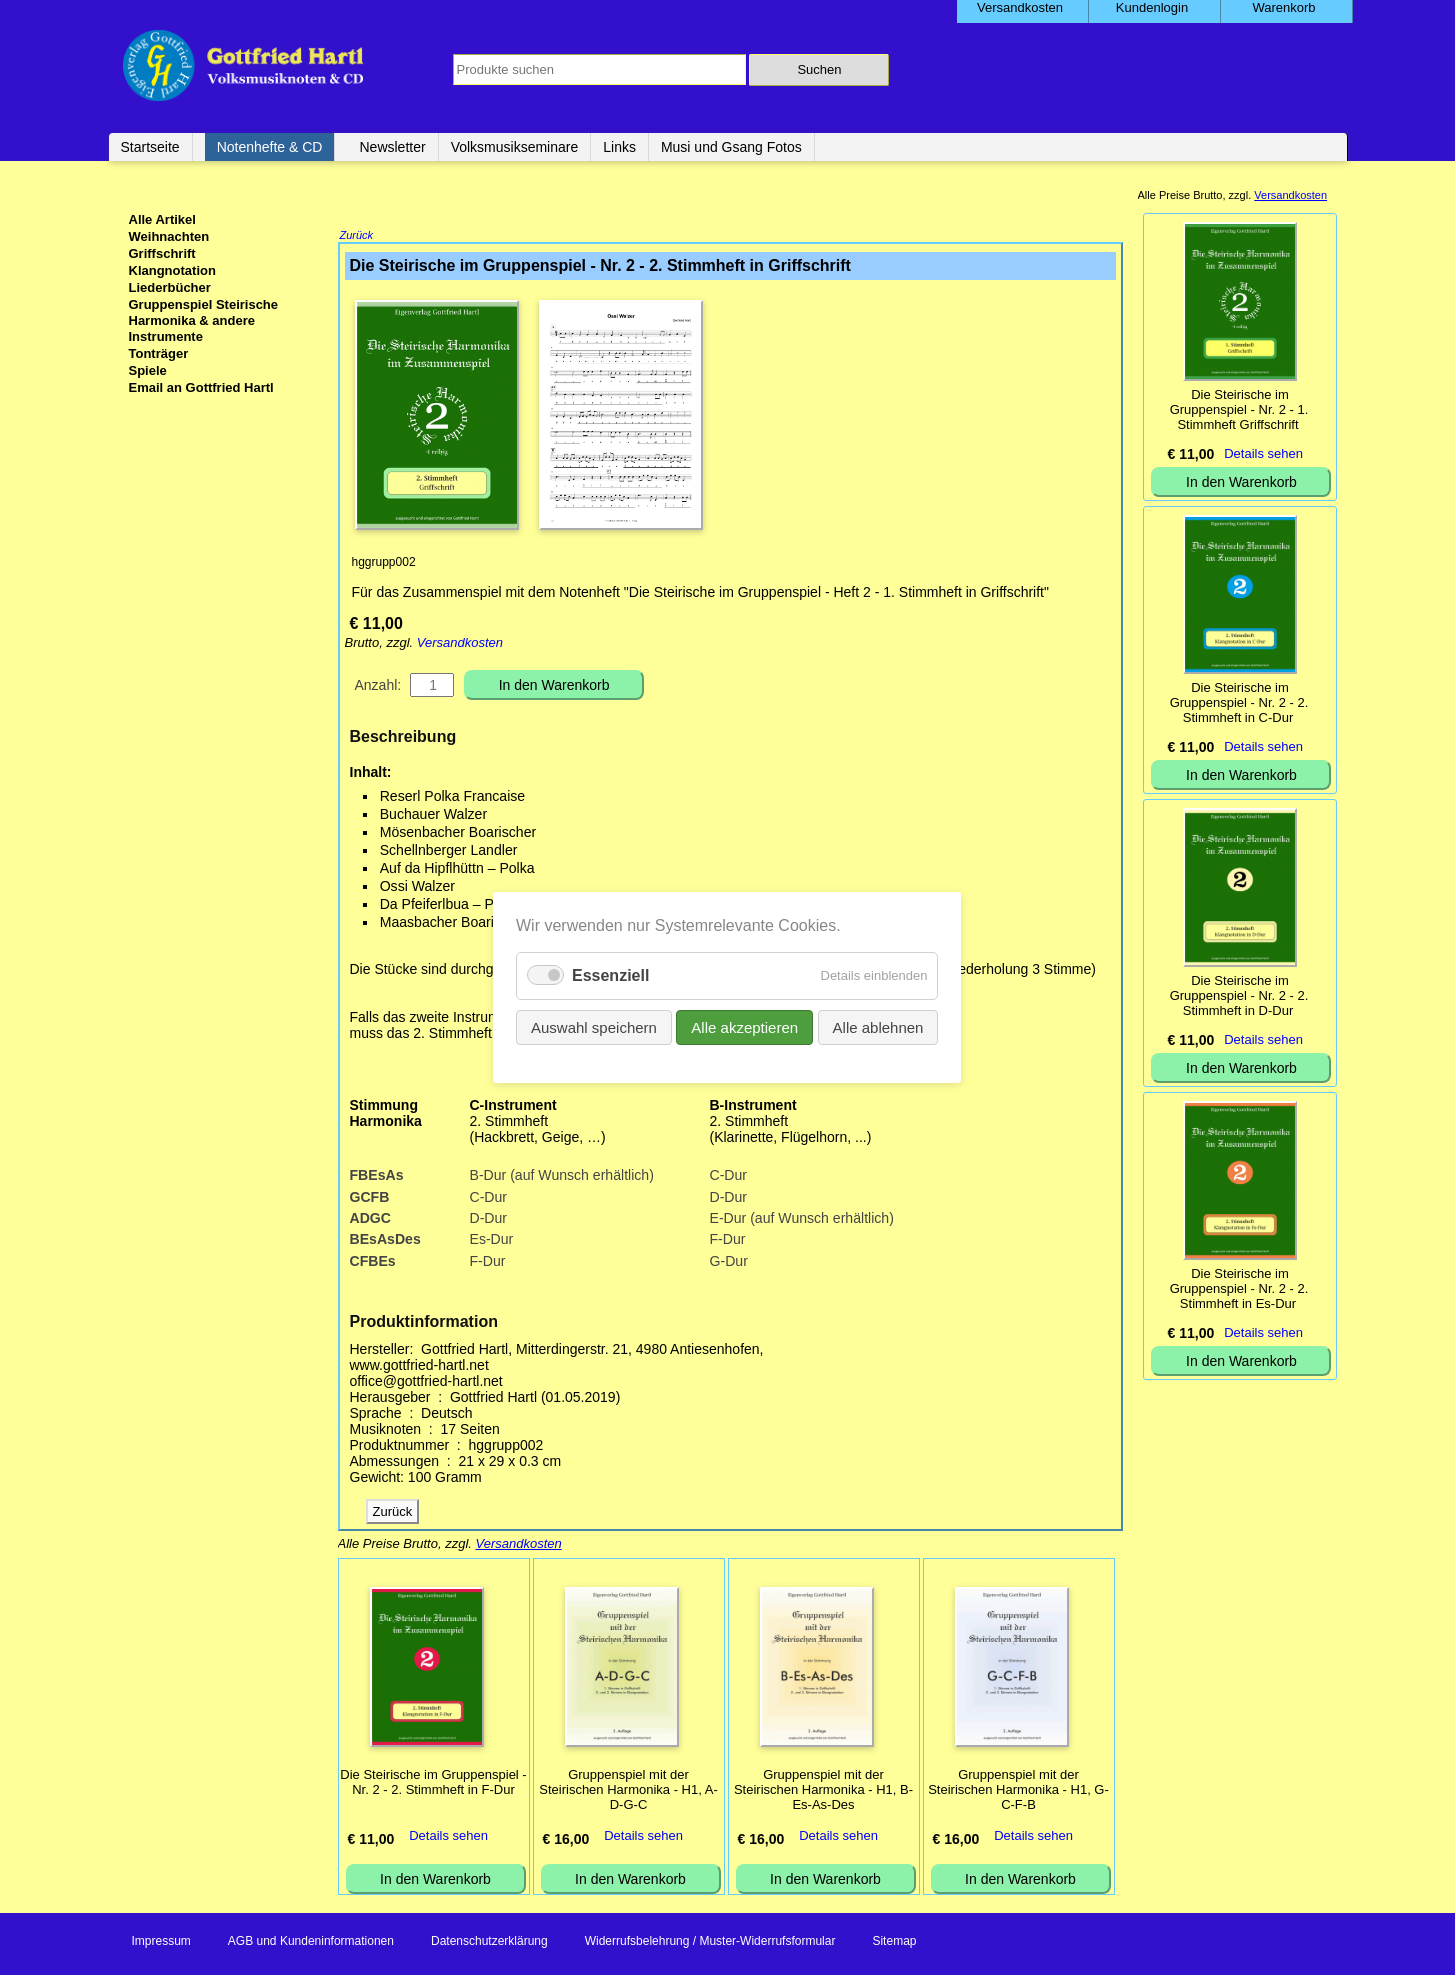  I want to click on Anzahl:, so click(378, 687).